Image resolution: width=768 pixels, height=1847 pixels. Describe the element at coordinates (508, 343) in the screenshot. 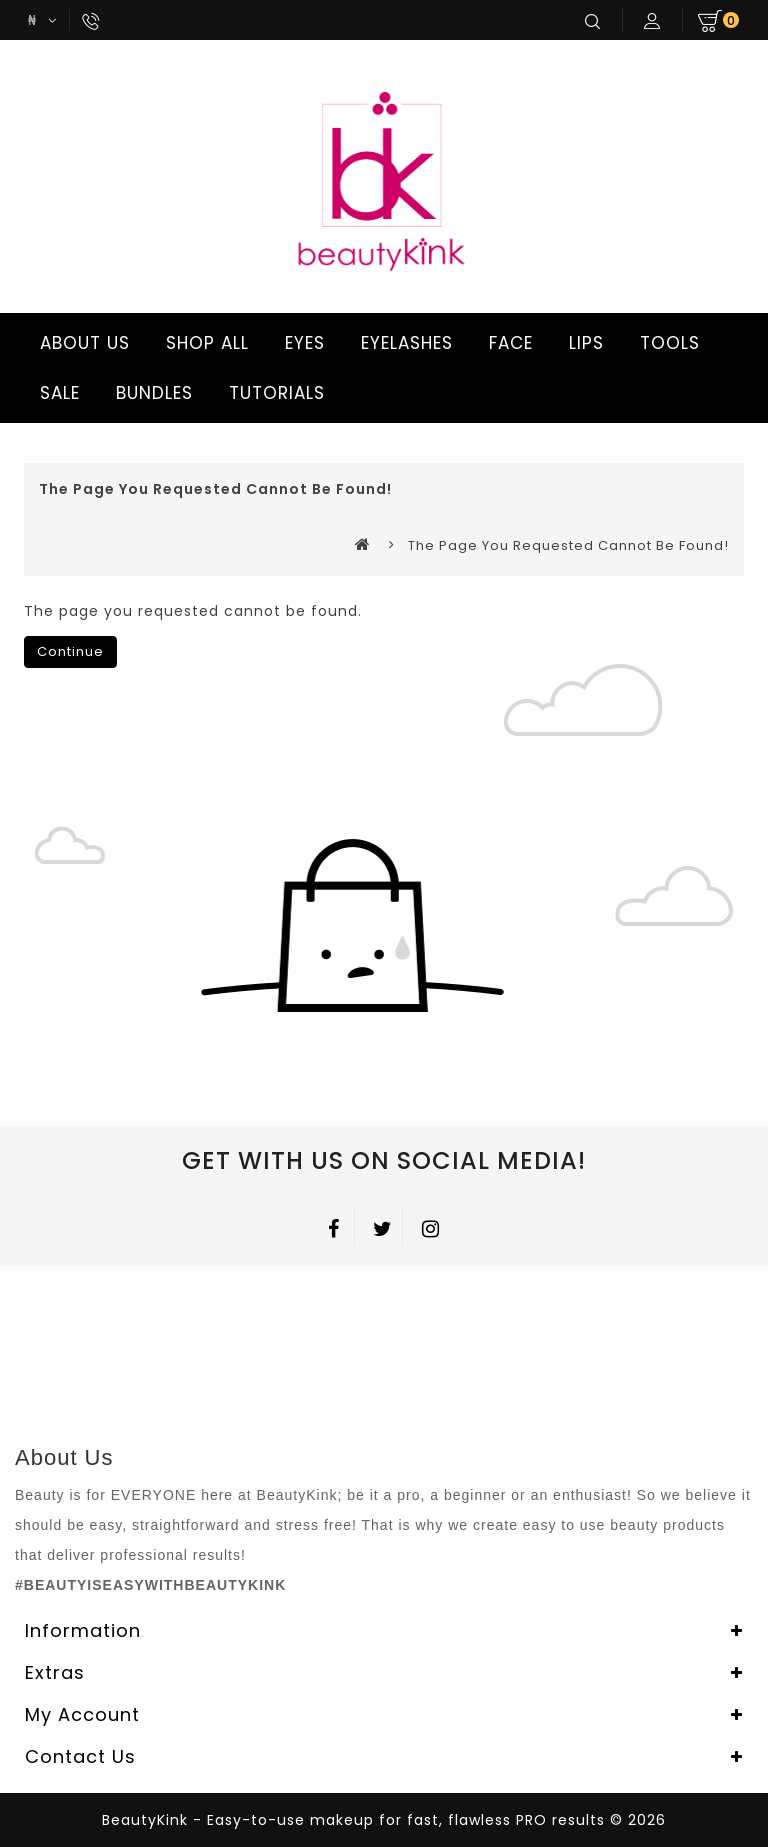

I see `FACE` at that location.